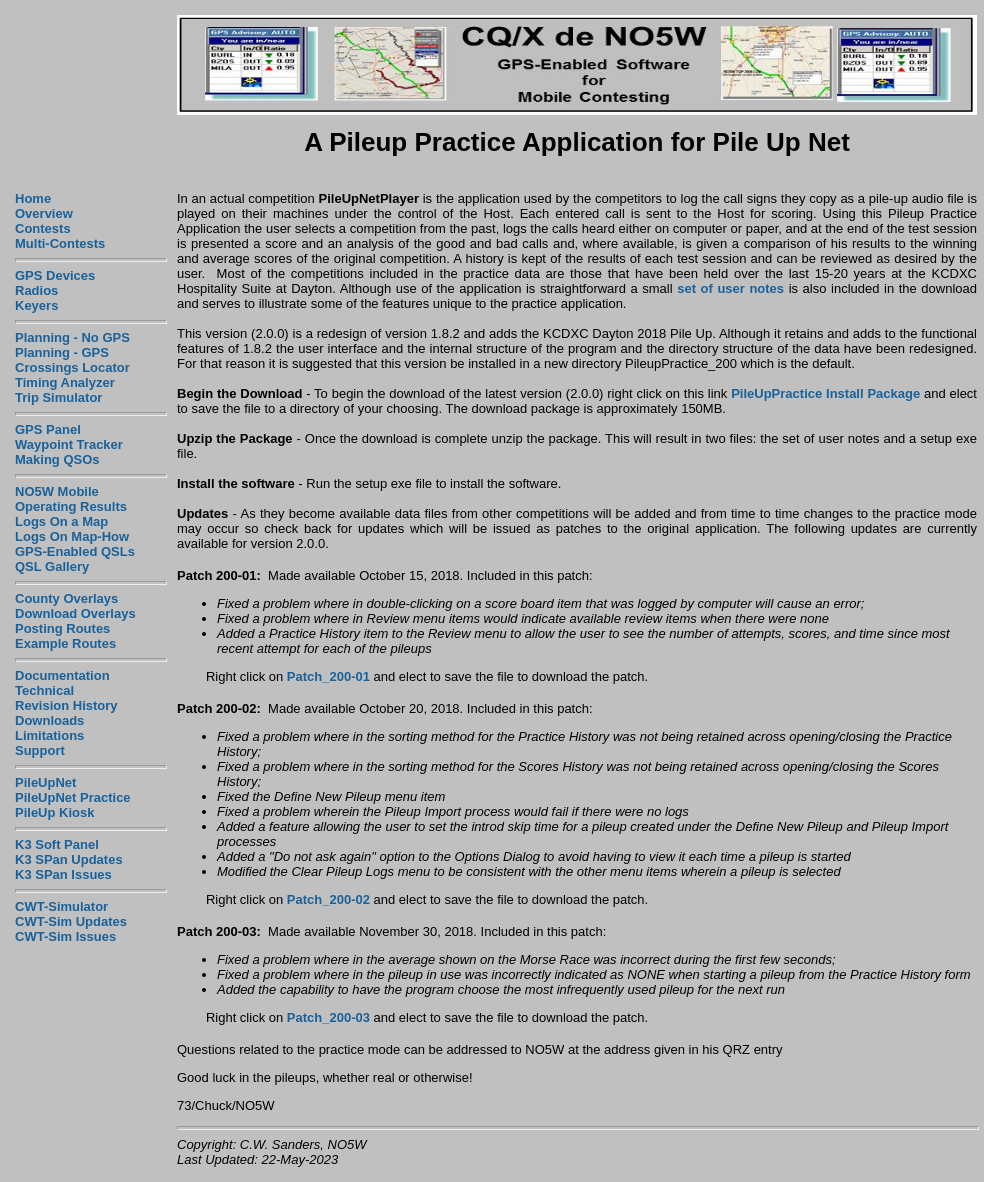  Describe the element at coordinates (36, 290) in the screenshot. I see `Radios` at that location.